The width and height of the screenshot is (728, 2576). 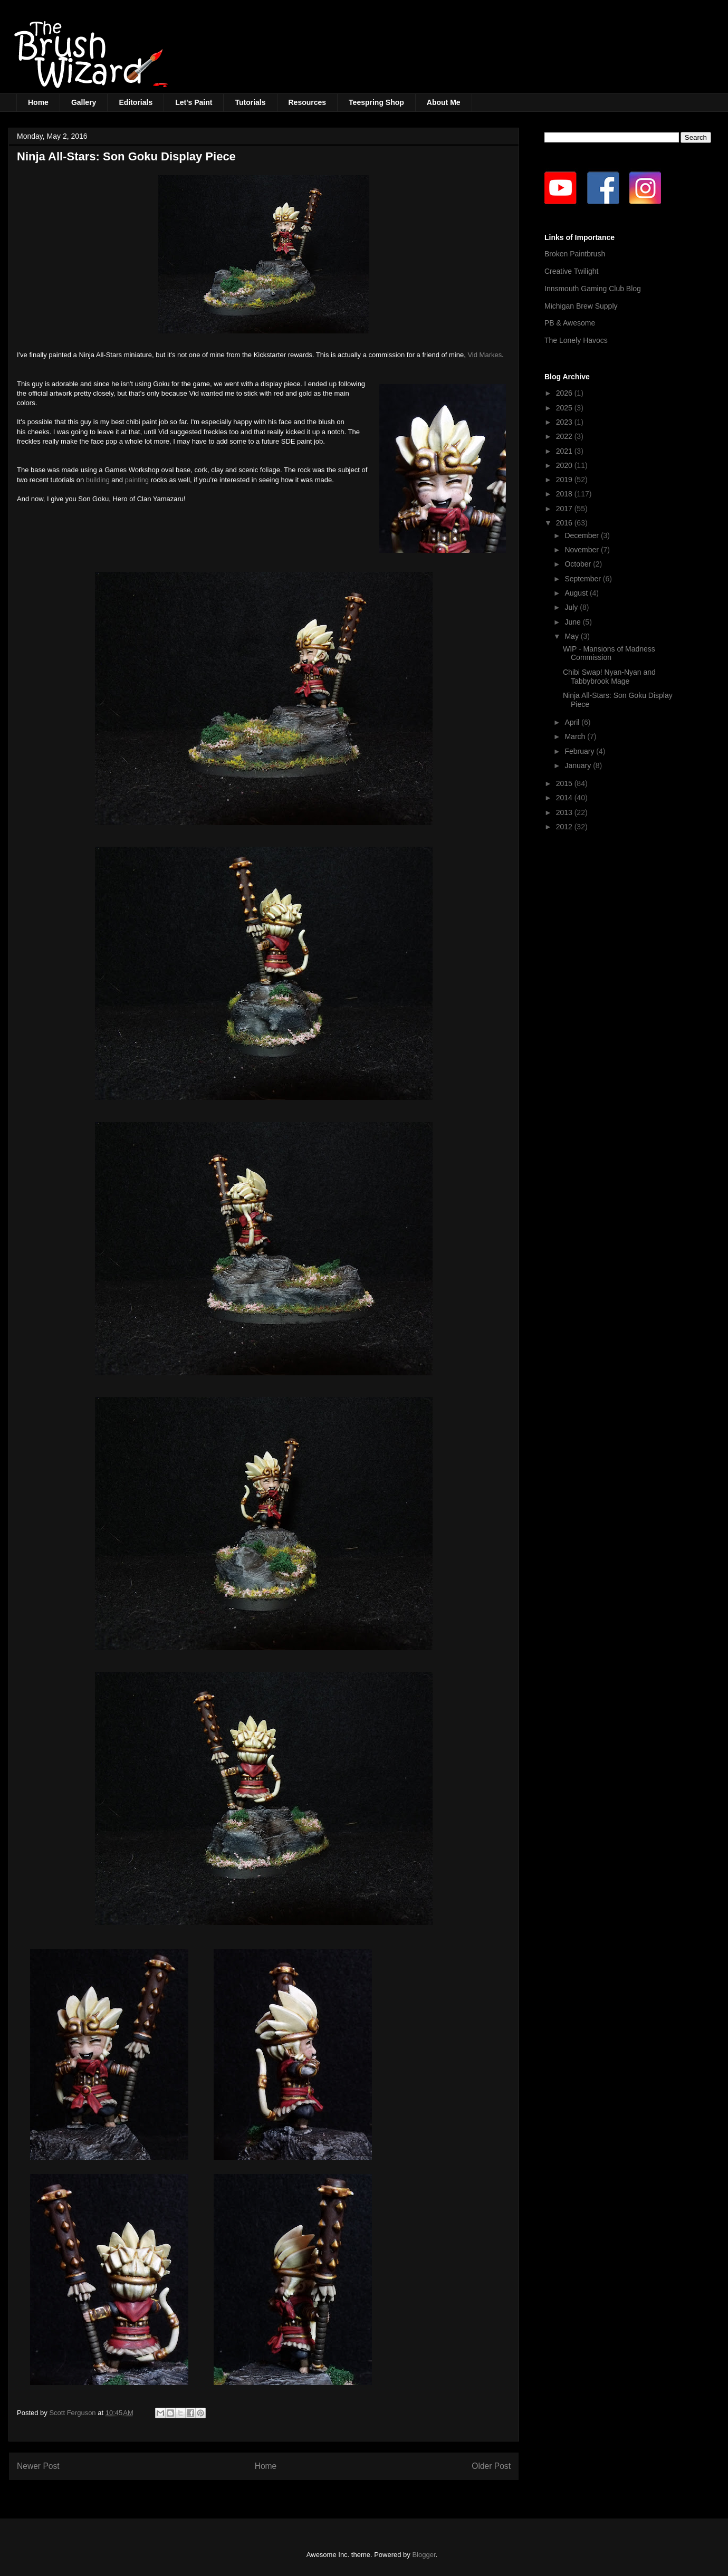 What do you see at coordinates (565, 783) in the screenshot?
I see `2015` at bounding box center [565, 783].